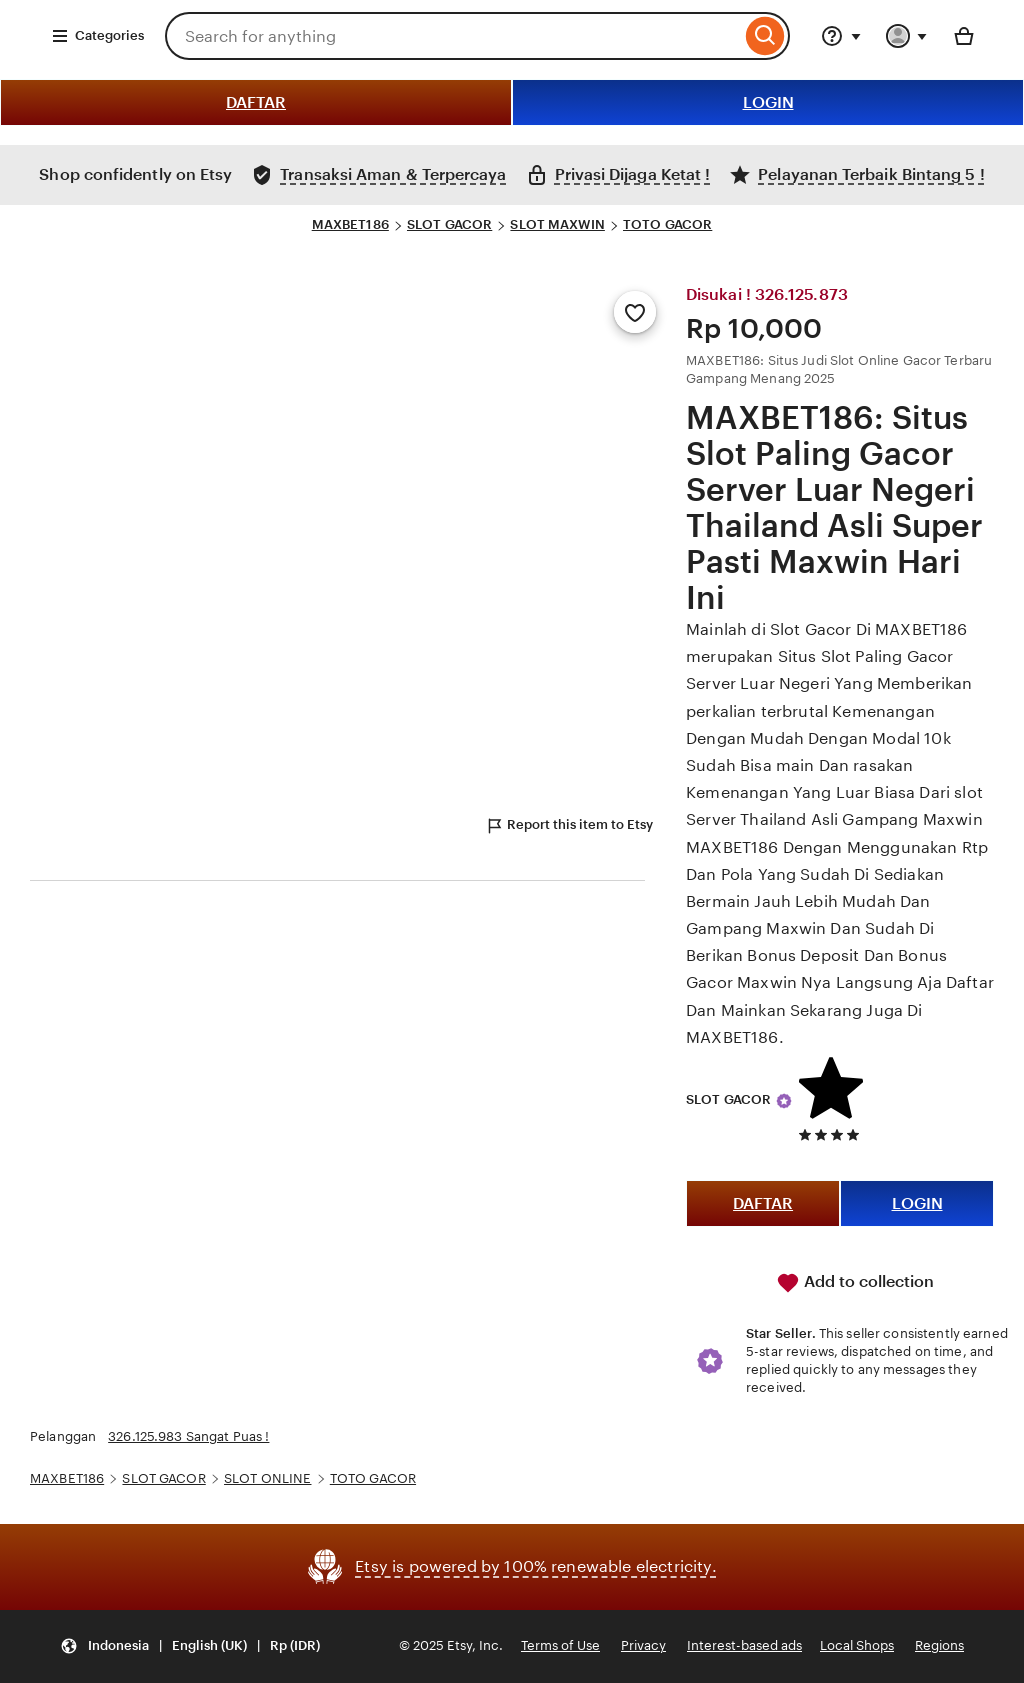  Describe the element at coordinates (267, 1478) in the screenshot. I see `SLOT ONLINE` at that location.